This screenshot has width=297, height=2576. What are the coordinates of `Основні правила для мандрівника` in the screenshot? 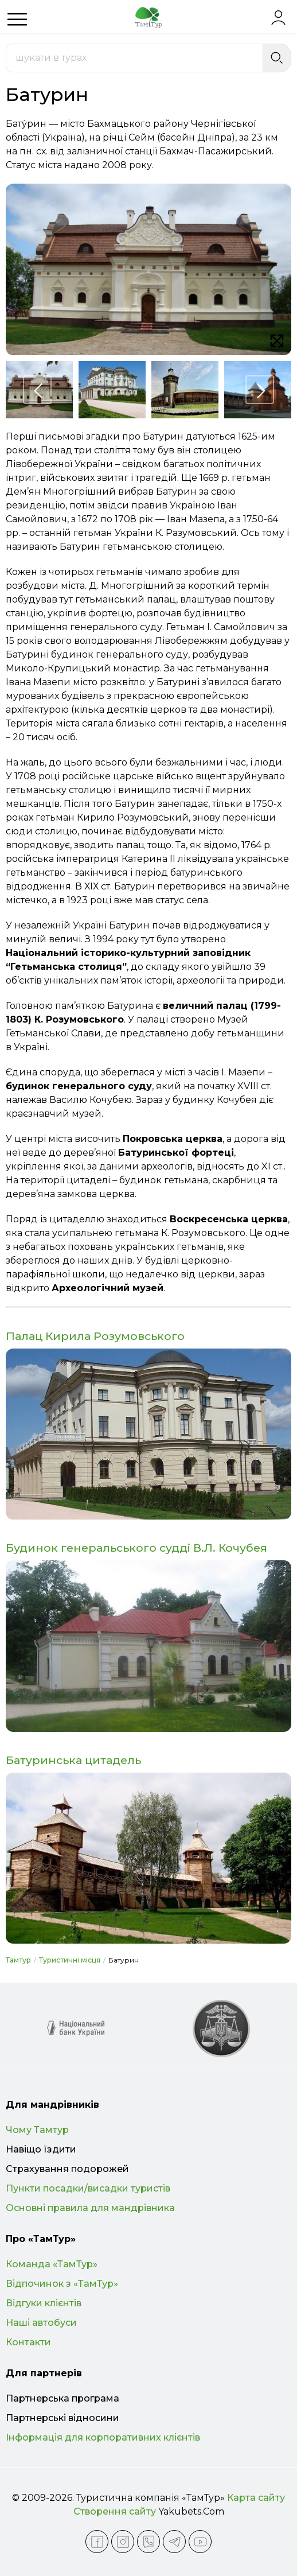 It's located at (90, 2207).